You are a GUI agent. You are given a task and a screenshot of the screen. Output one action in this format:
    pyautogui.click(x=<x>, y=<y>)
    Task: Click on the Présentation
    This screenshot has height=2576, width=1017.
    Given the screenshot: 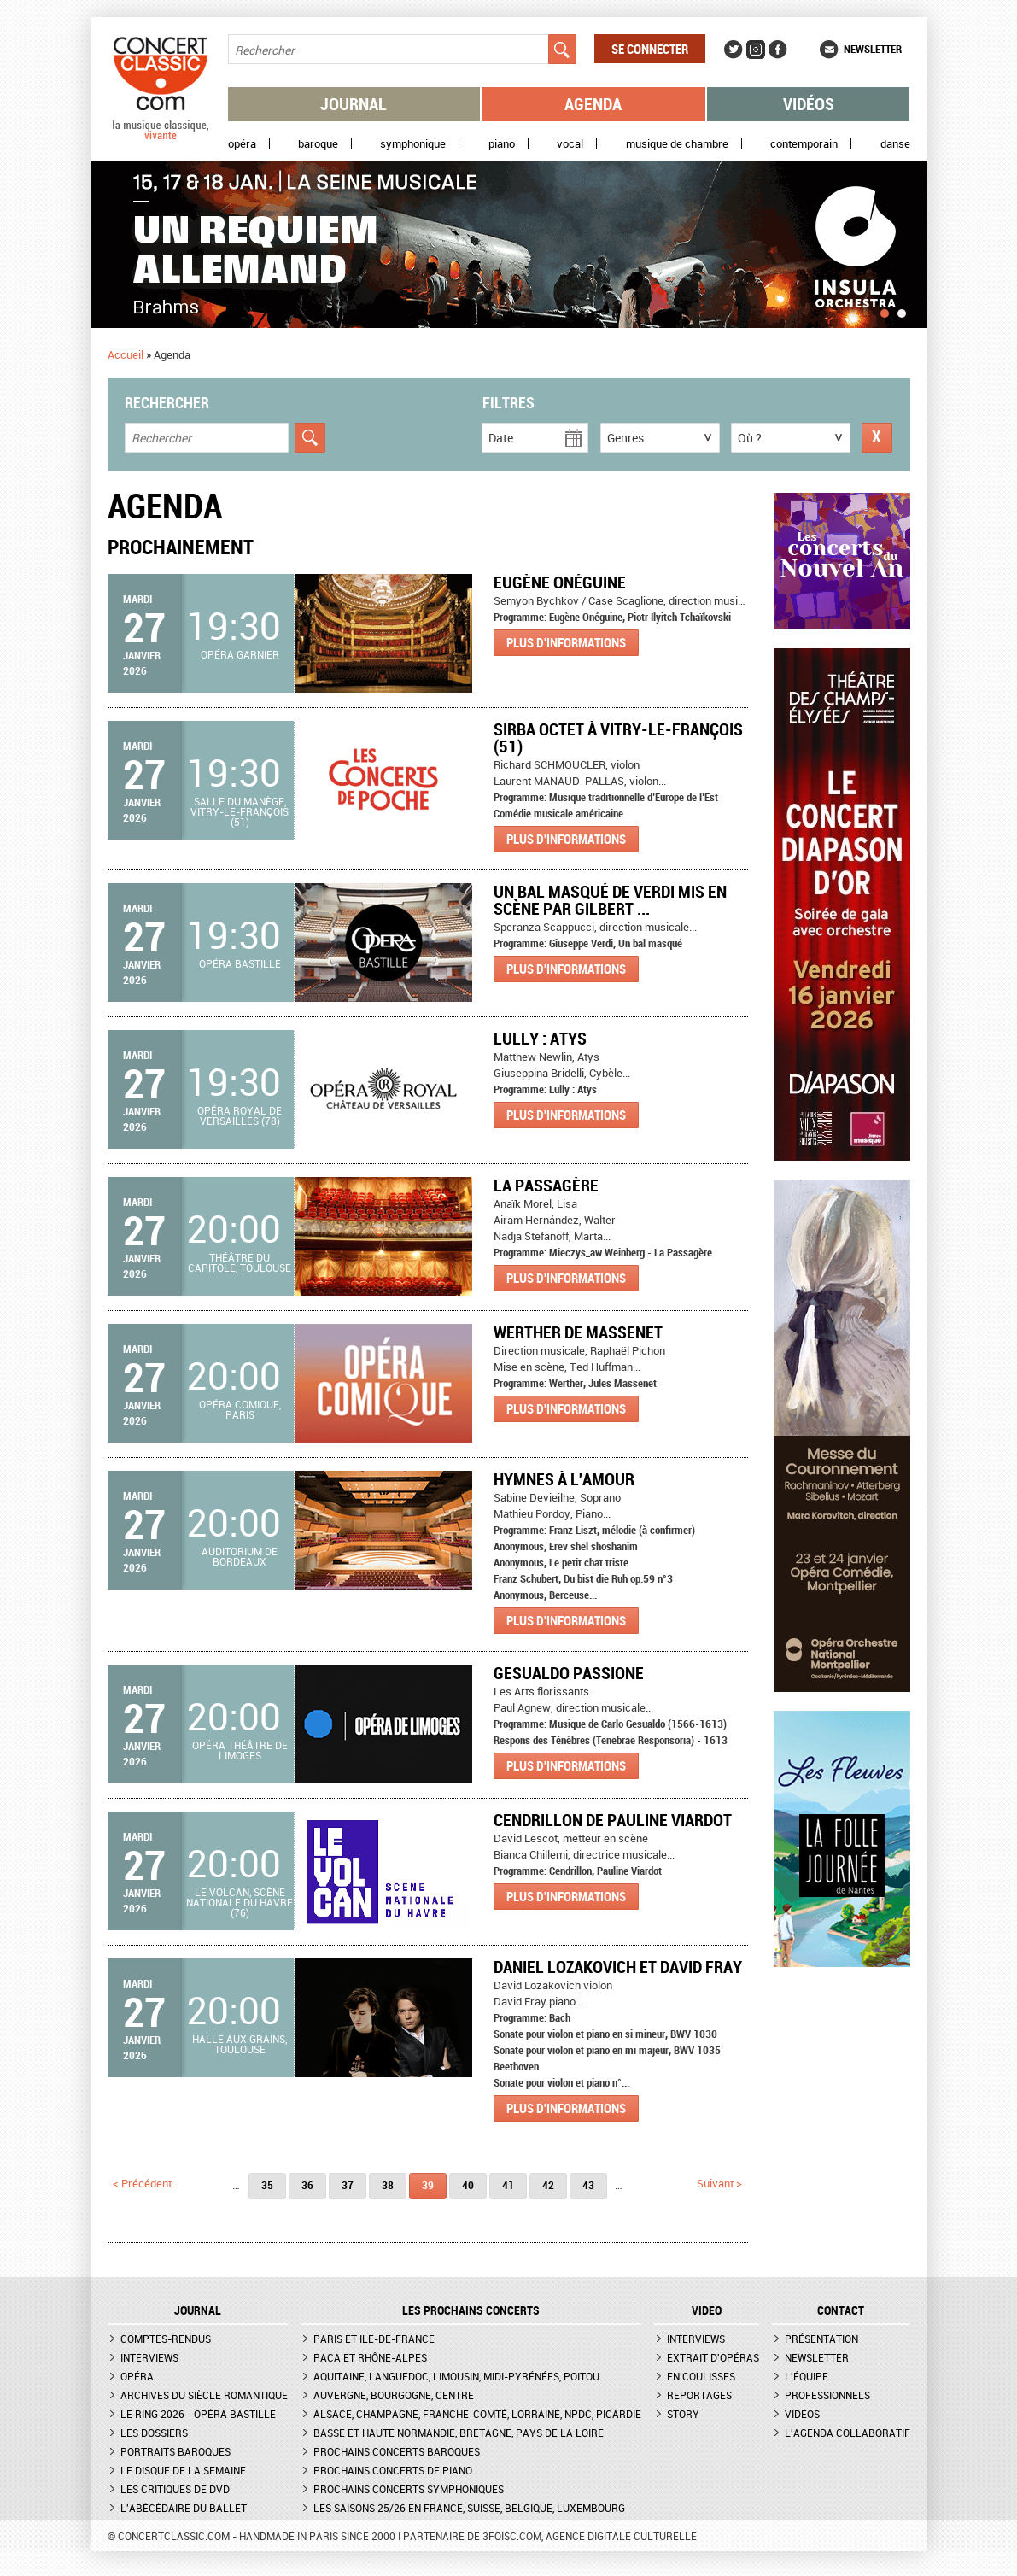 What is the action you would take?
    pyautogui.click(x=821, y=2338)
    